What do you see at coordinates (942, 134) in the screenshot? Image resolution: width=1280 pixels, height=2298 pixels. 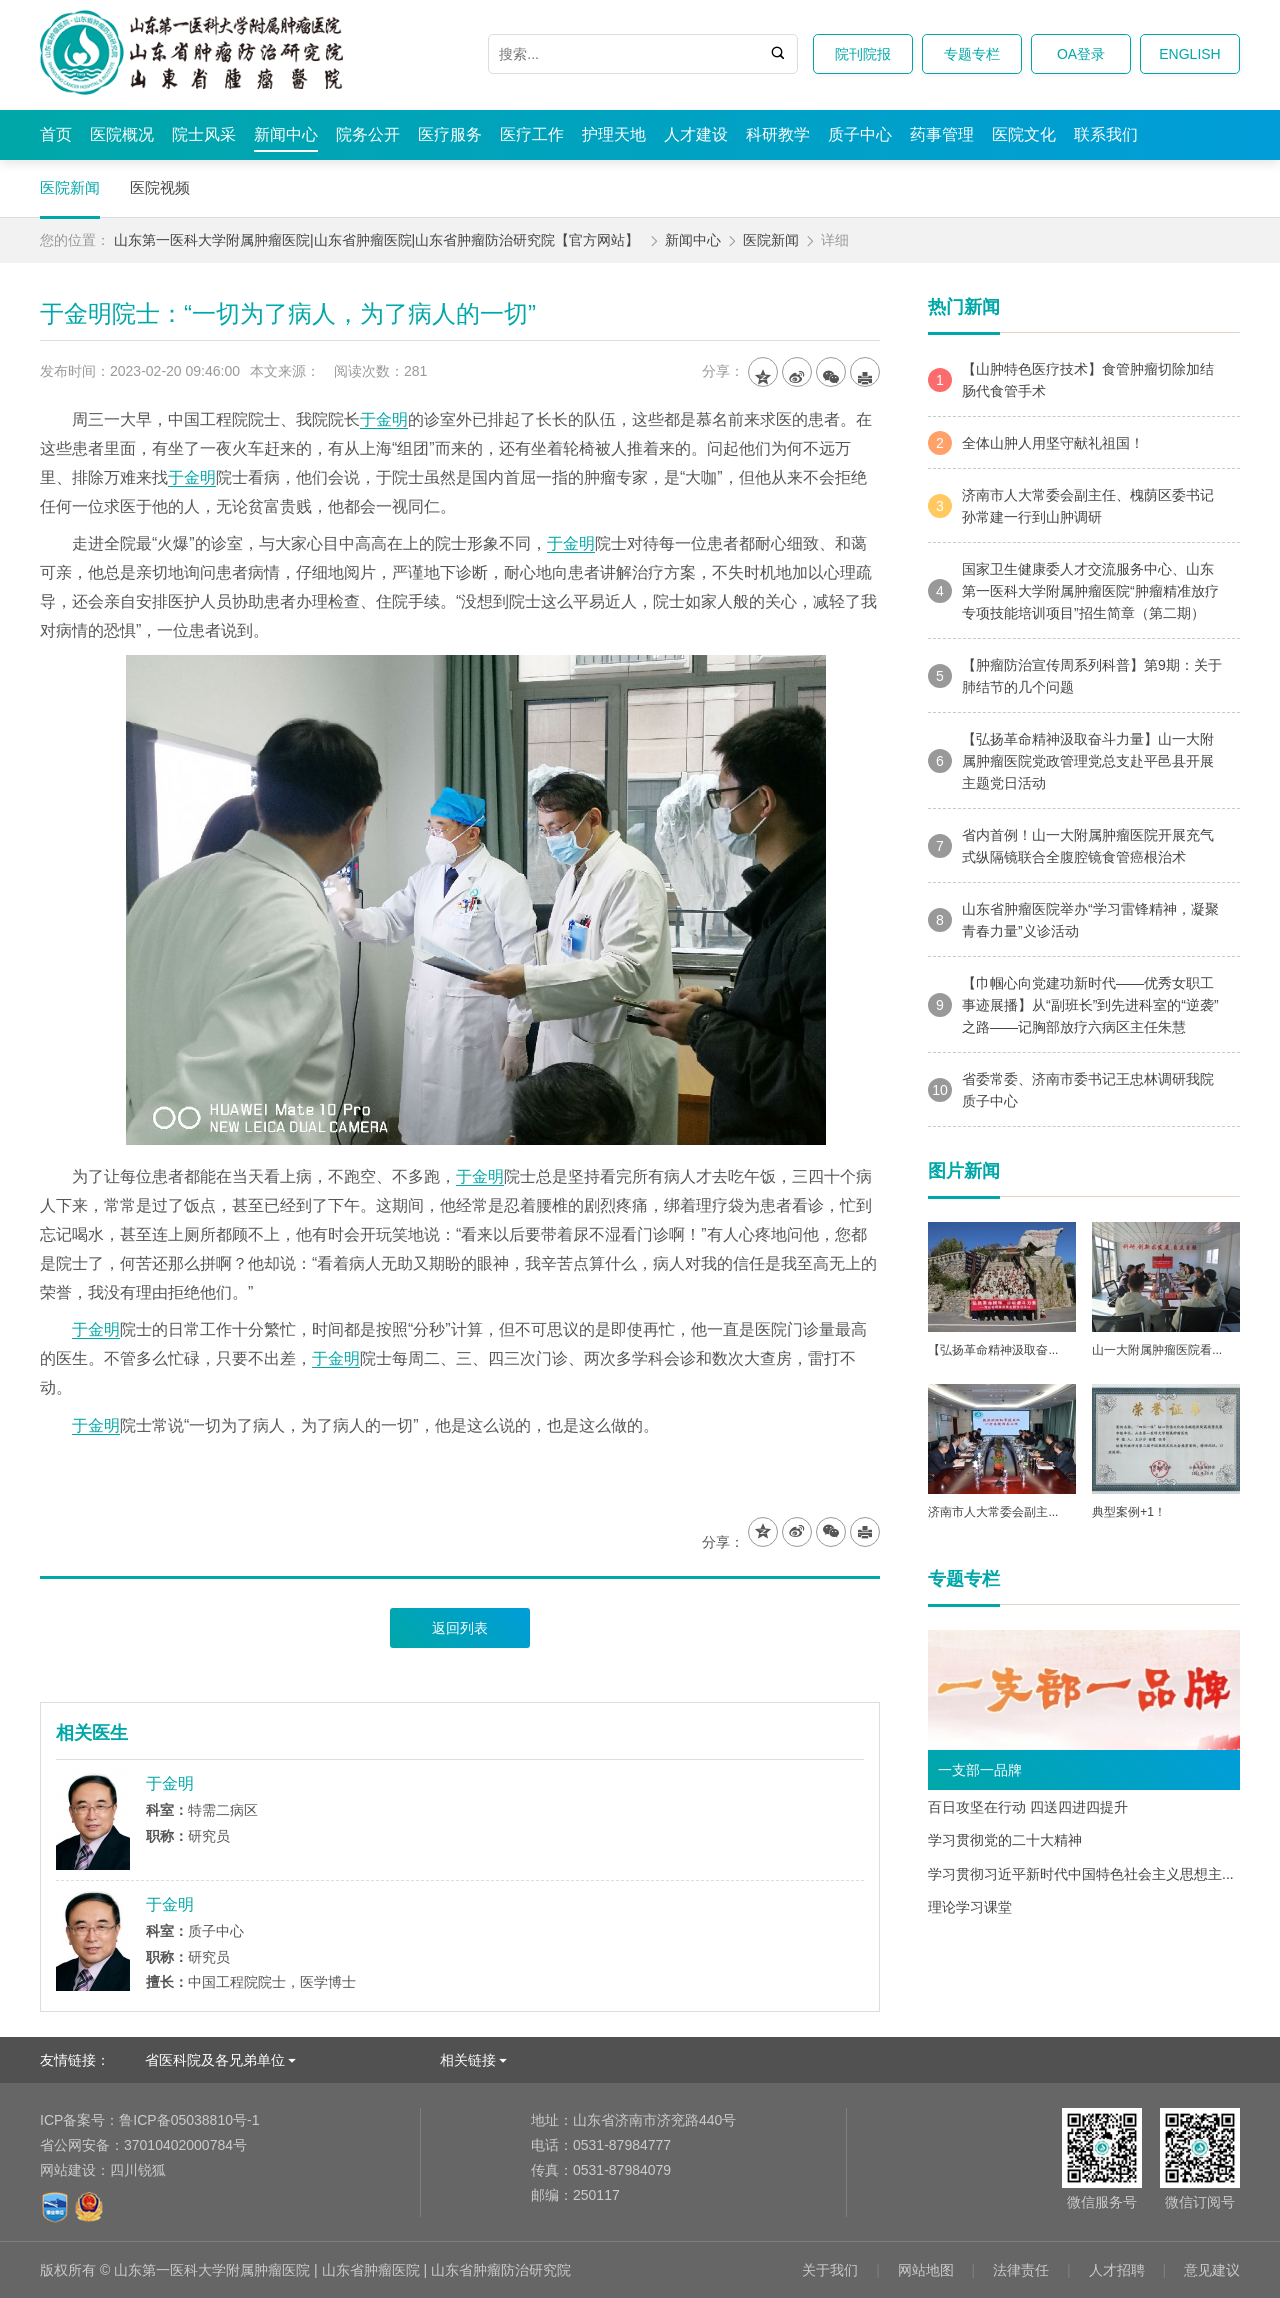 I see `药事管理` at bounding box center [942, 134].